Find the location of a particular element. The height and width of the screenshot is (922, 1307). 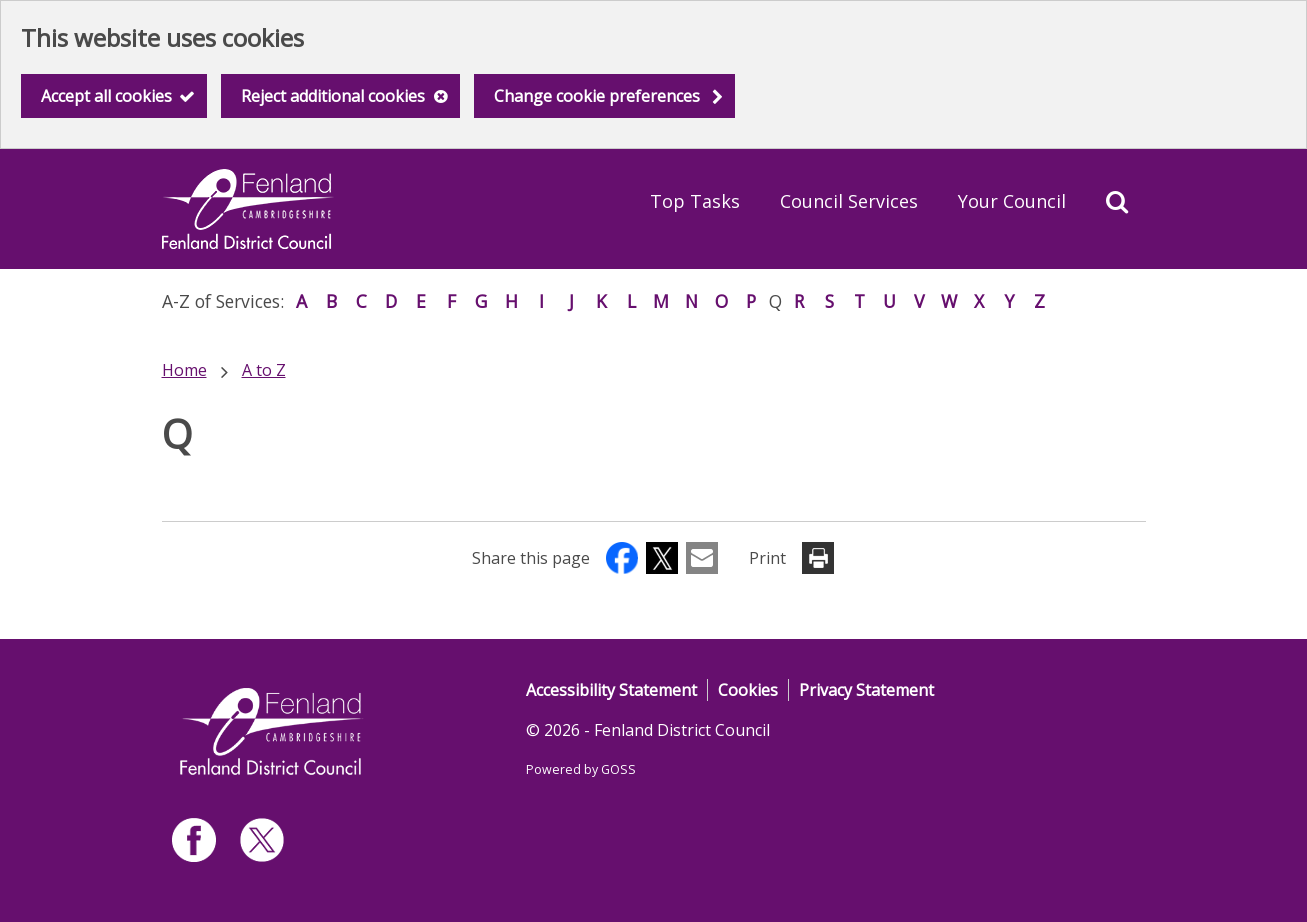

A to Z is located at coordinates (264, 370).